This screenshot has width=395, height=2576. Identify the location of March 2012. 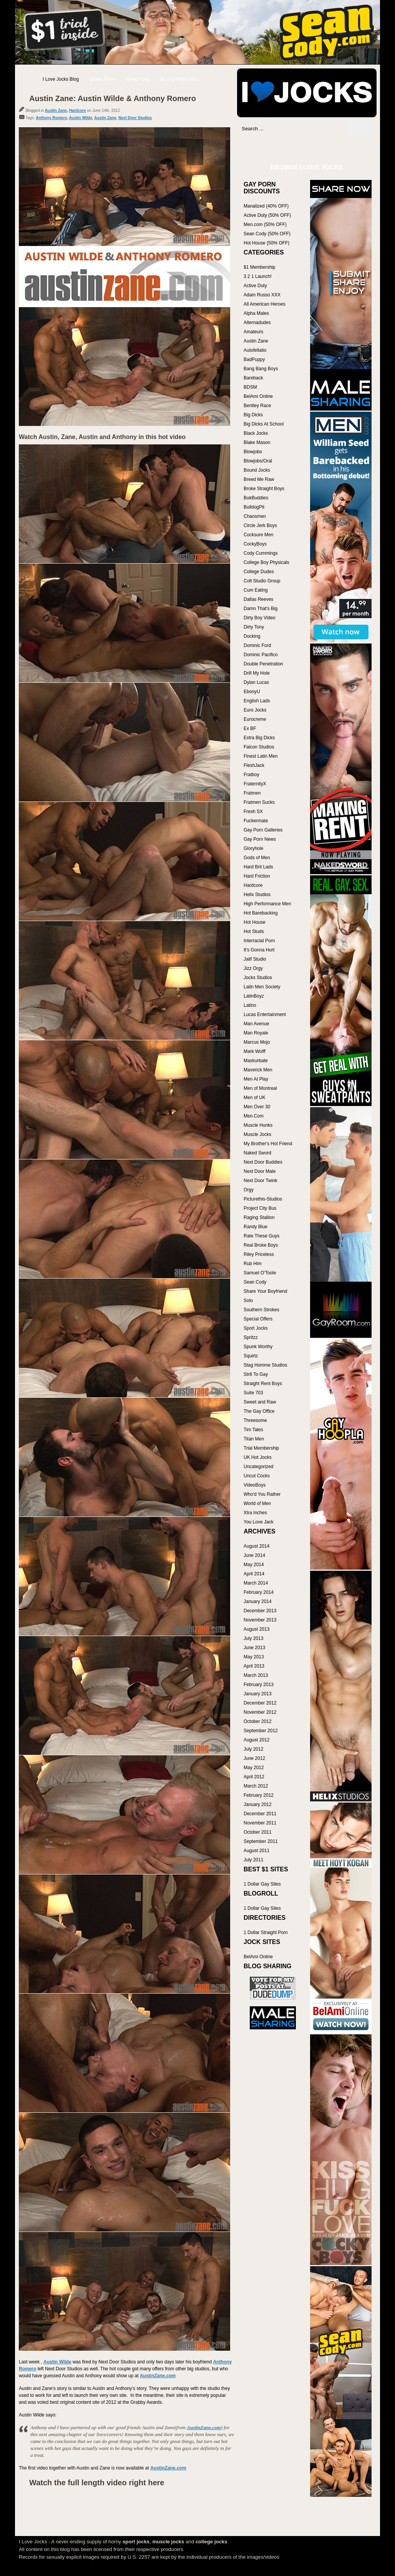
(256, 1786).